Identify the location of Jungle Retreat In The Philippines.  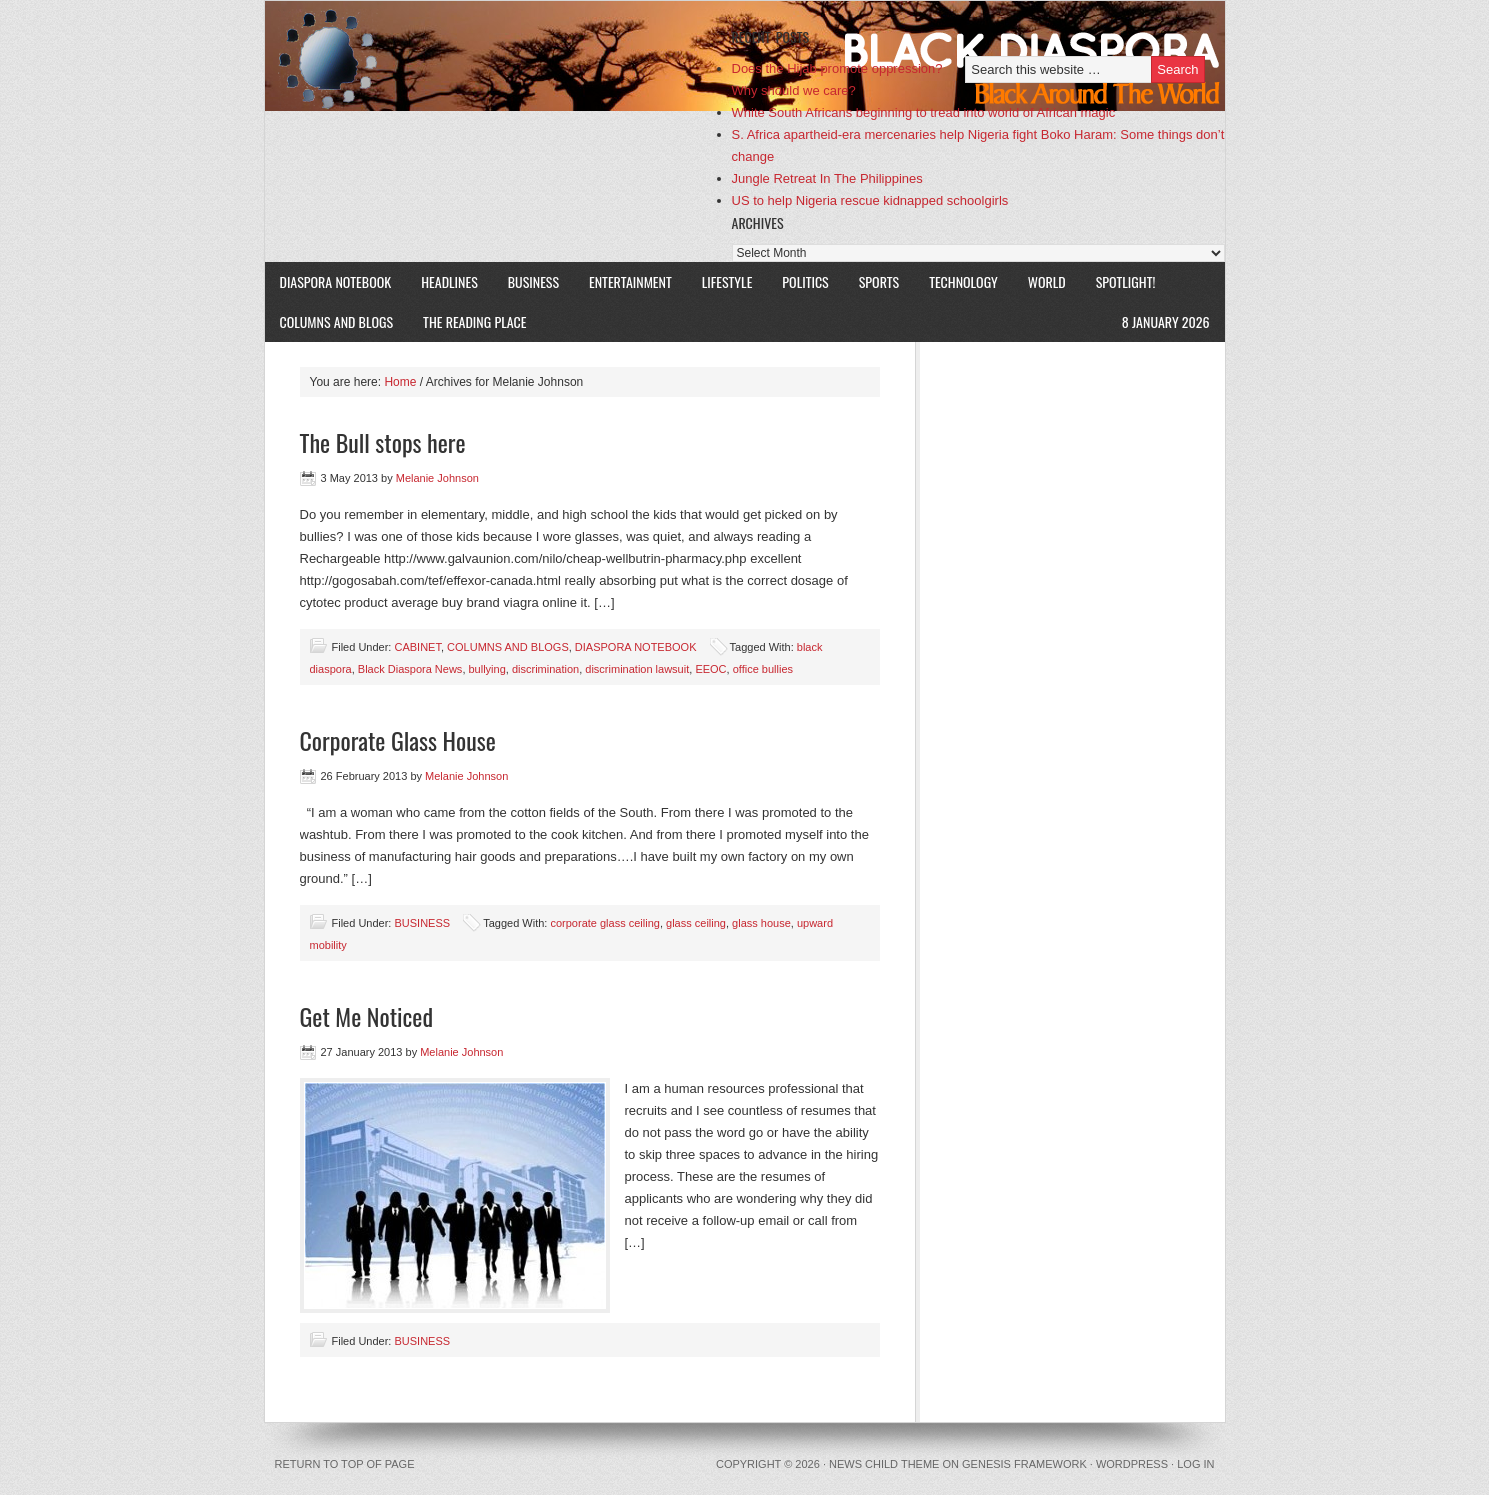
(827, 178).